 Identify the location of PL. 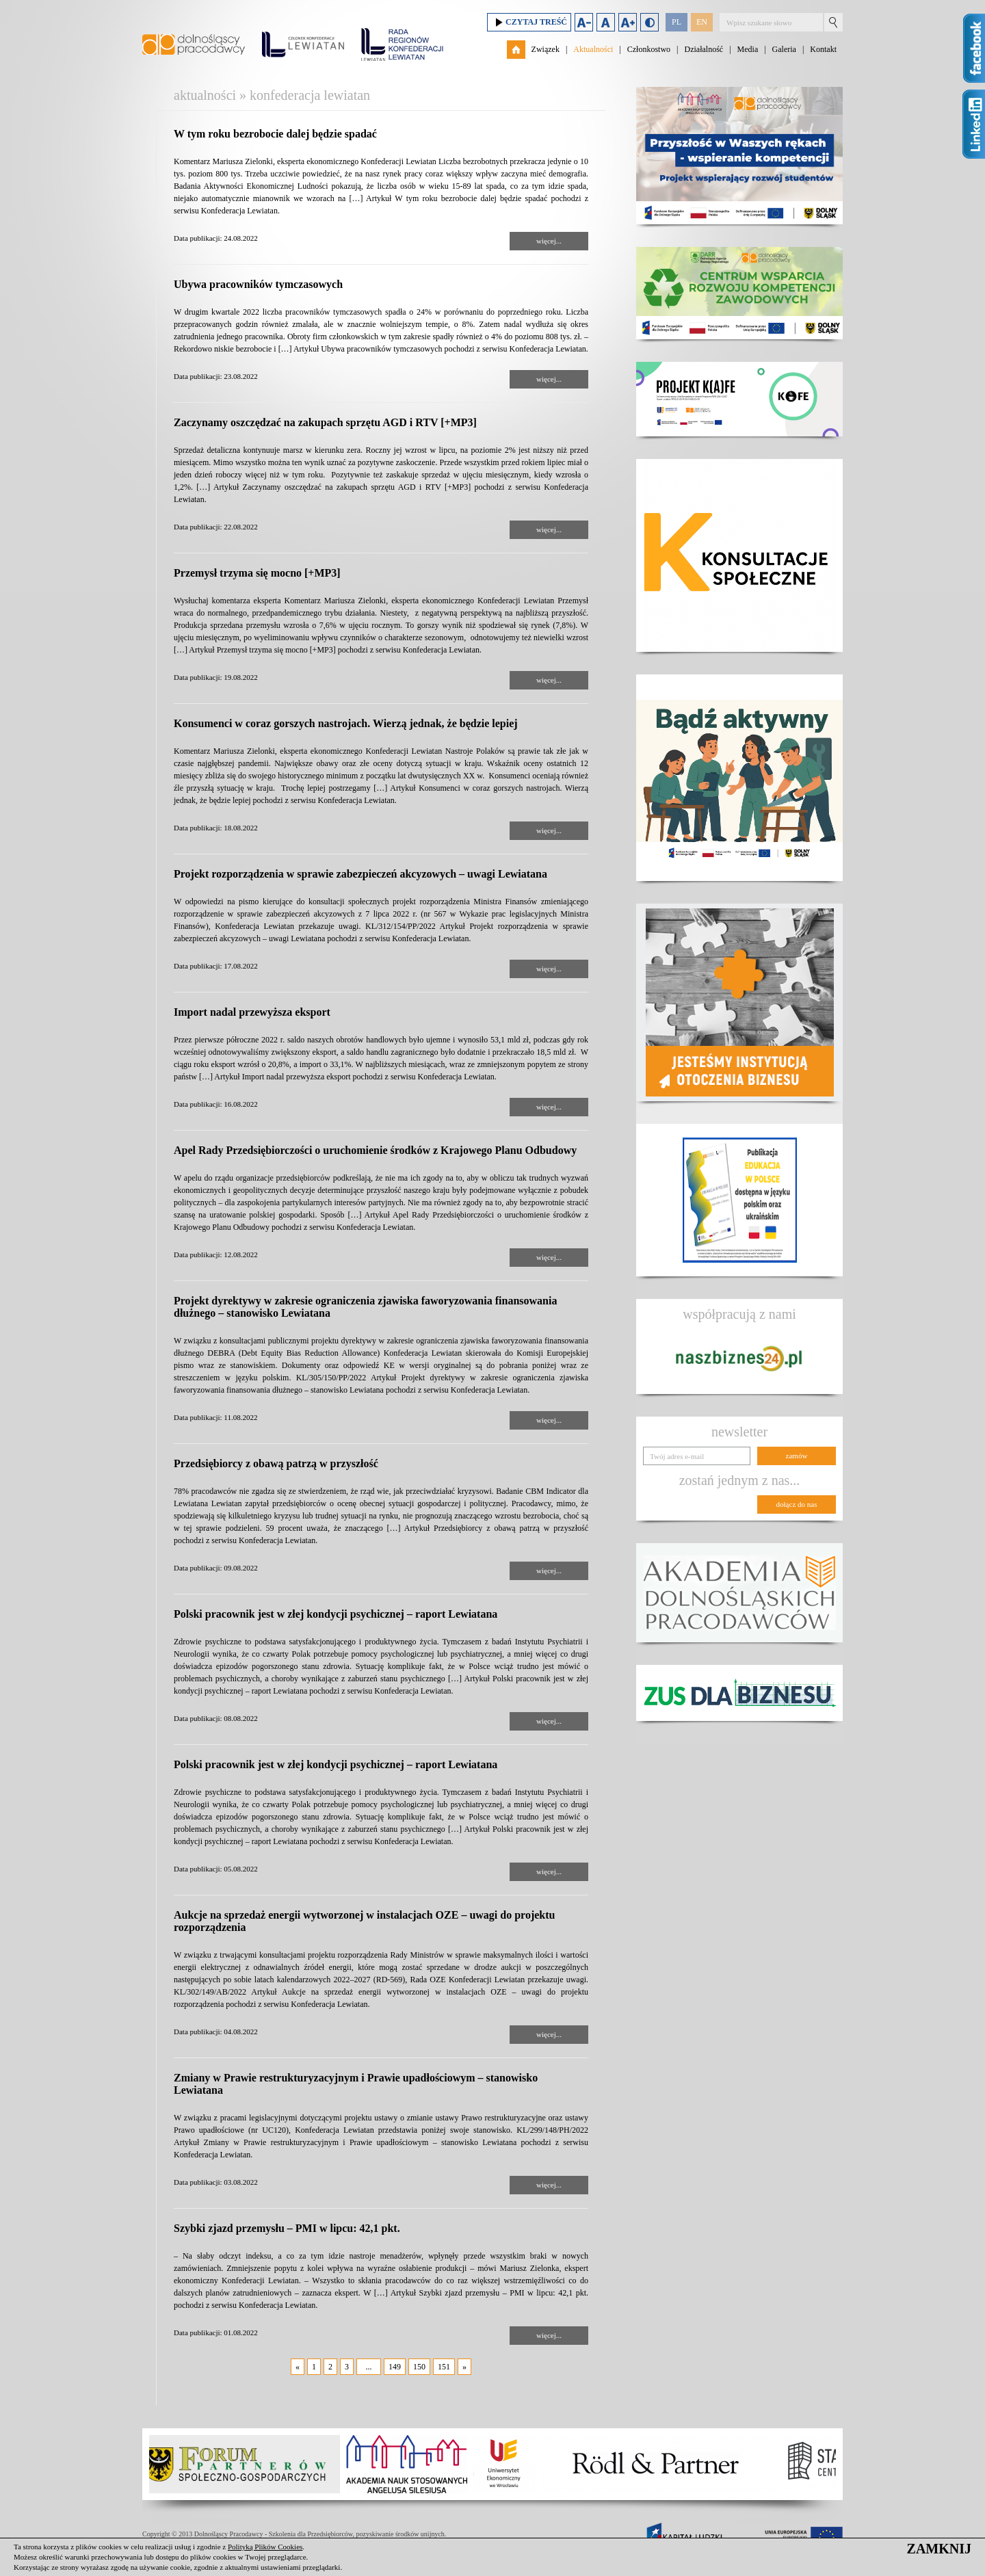
(676, 22).